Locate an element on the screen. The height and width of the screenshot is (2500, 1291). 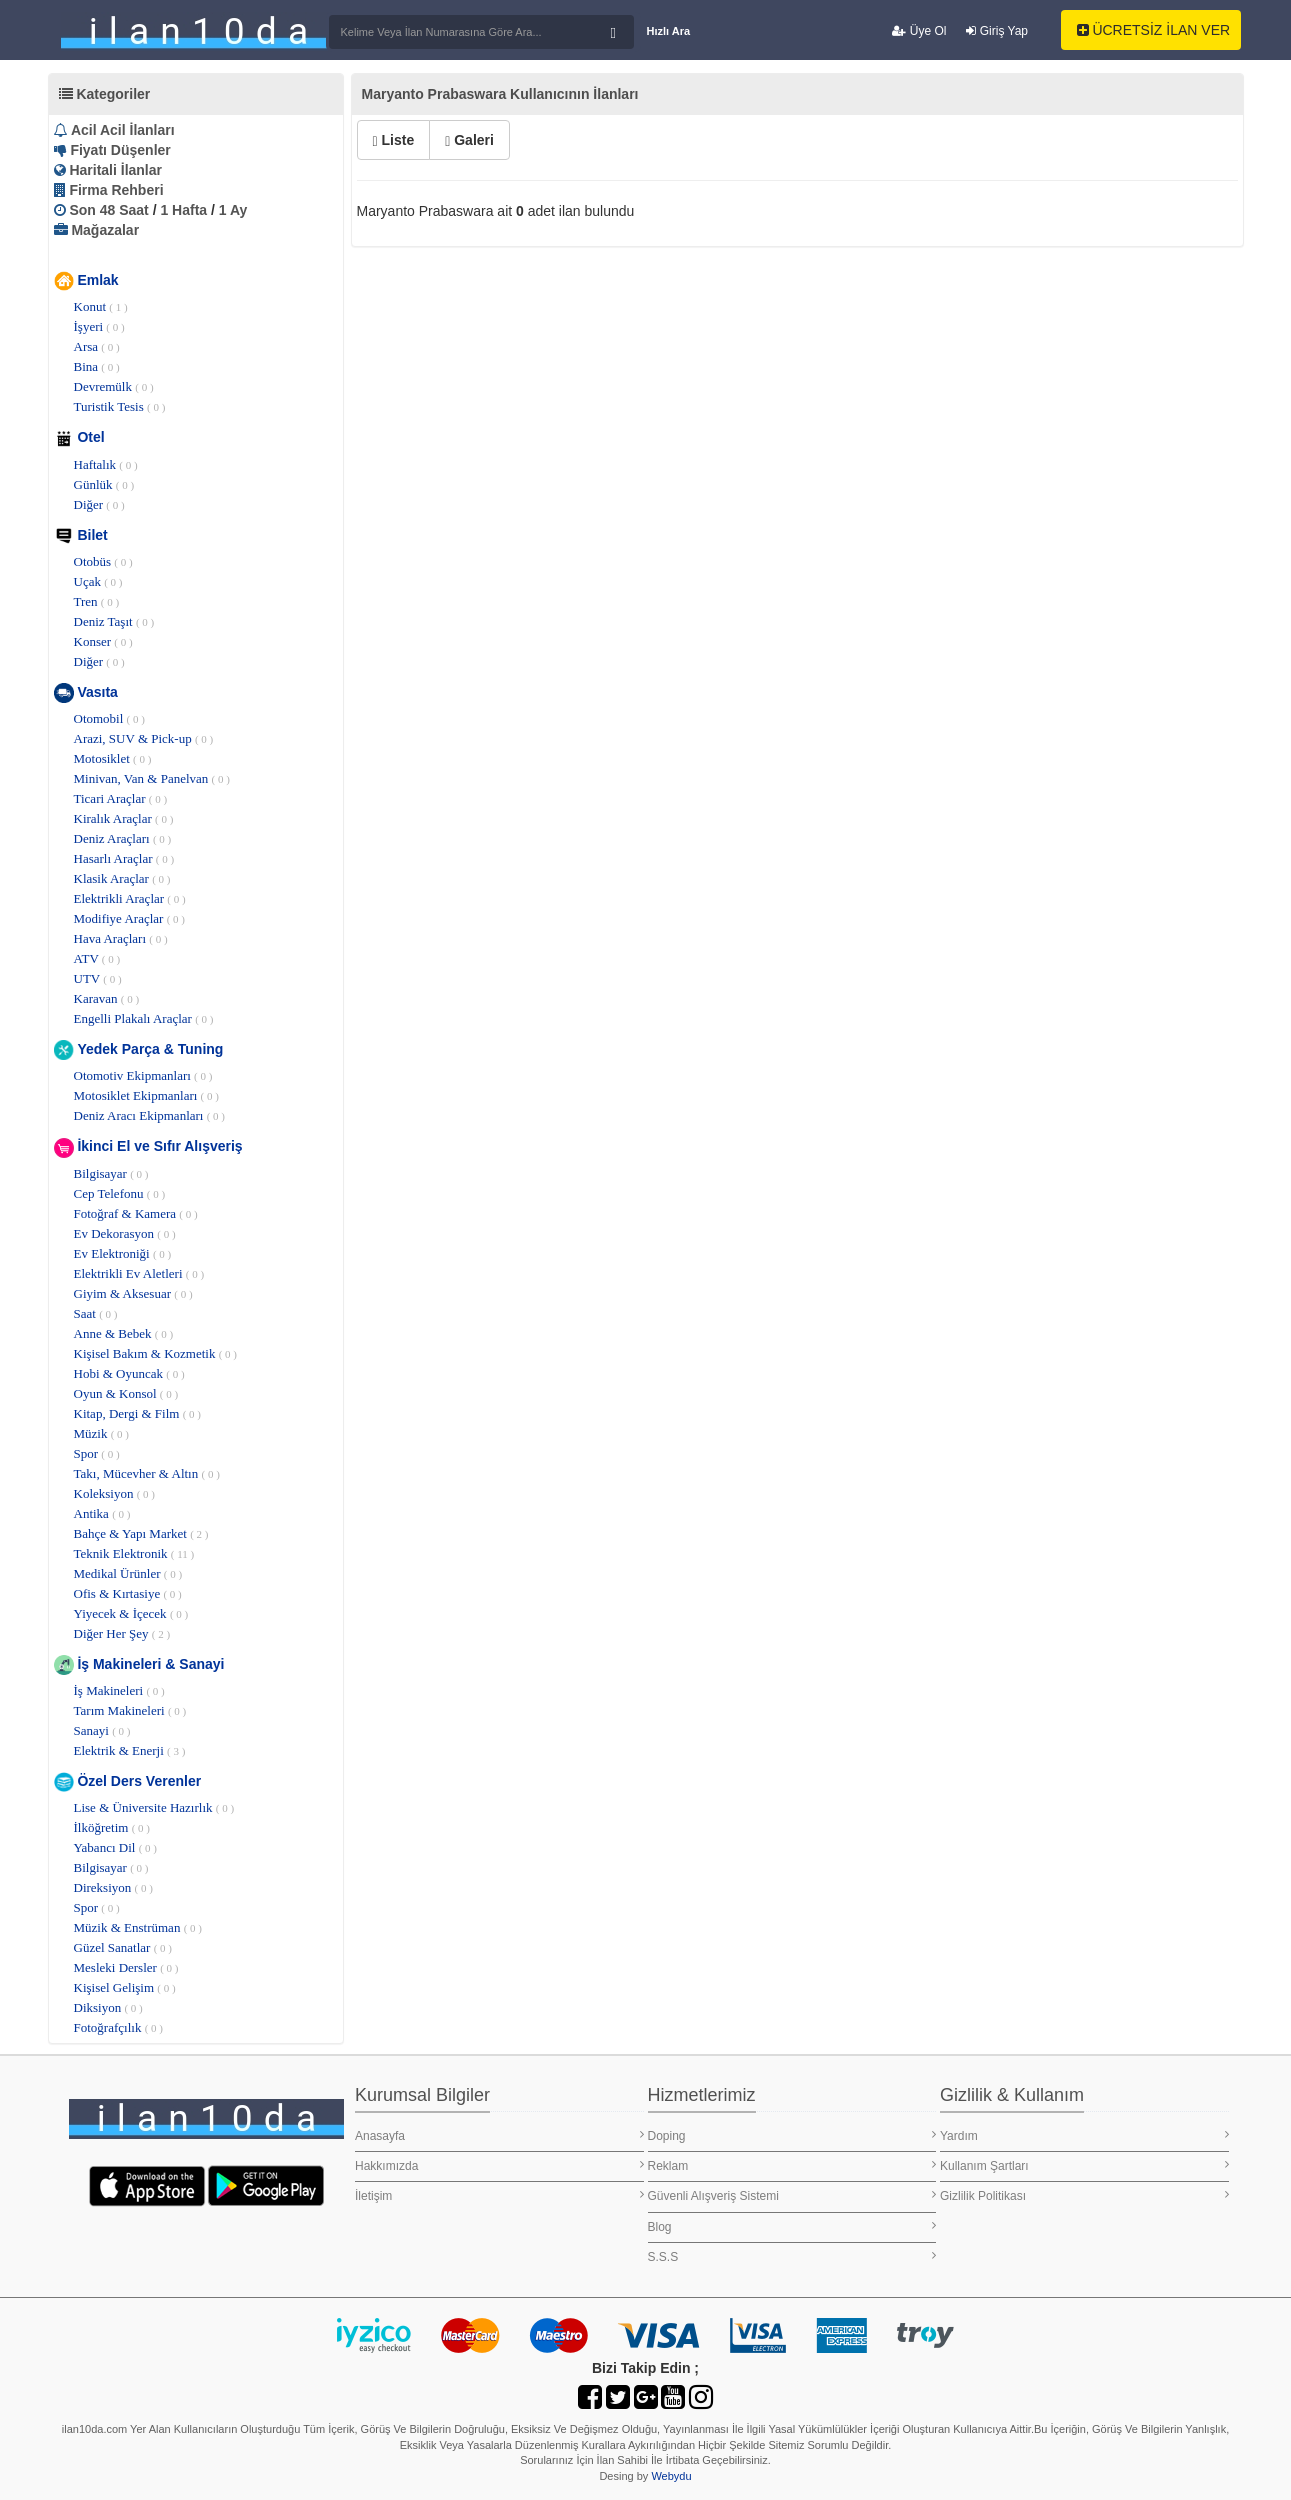
Deniz Aracı Ekipmanları is located at coordinates (150, 1115).